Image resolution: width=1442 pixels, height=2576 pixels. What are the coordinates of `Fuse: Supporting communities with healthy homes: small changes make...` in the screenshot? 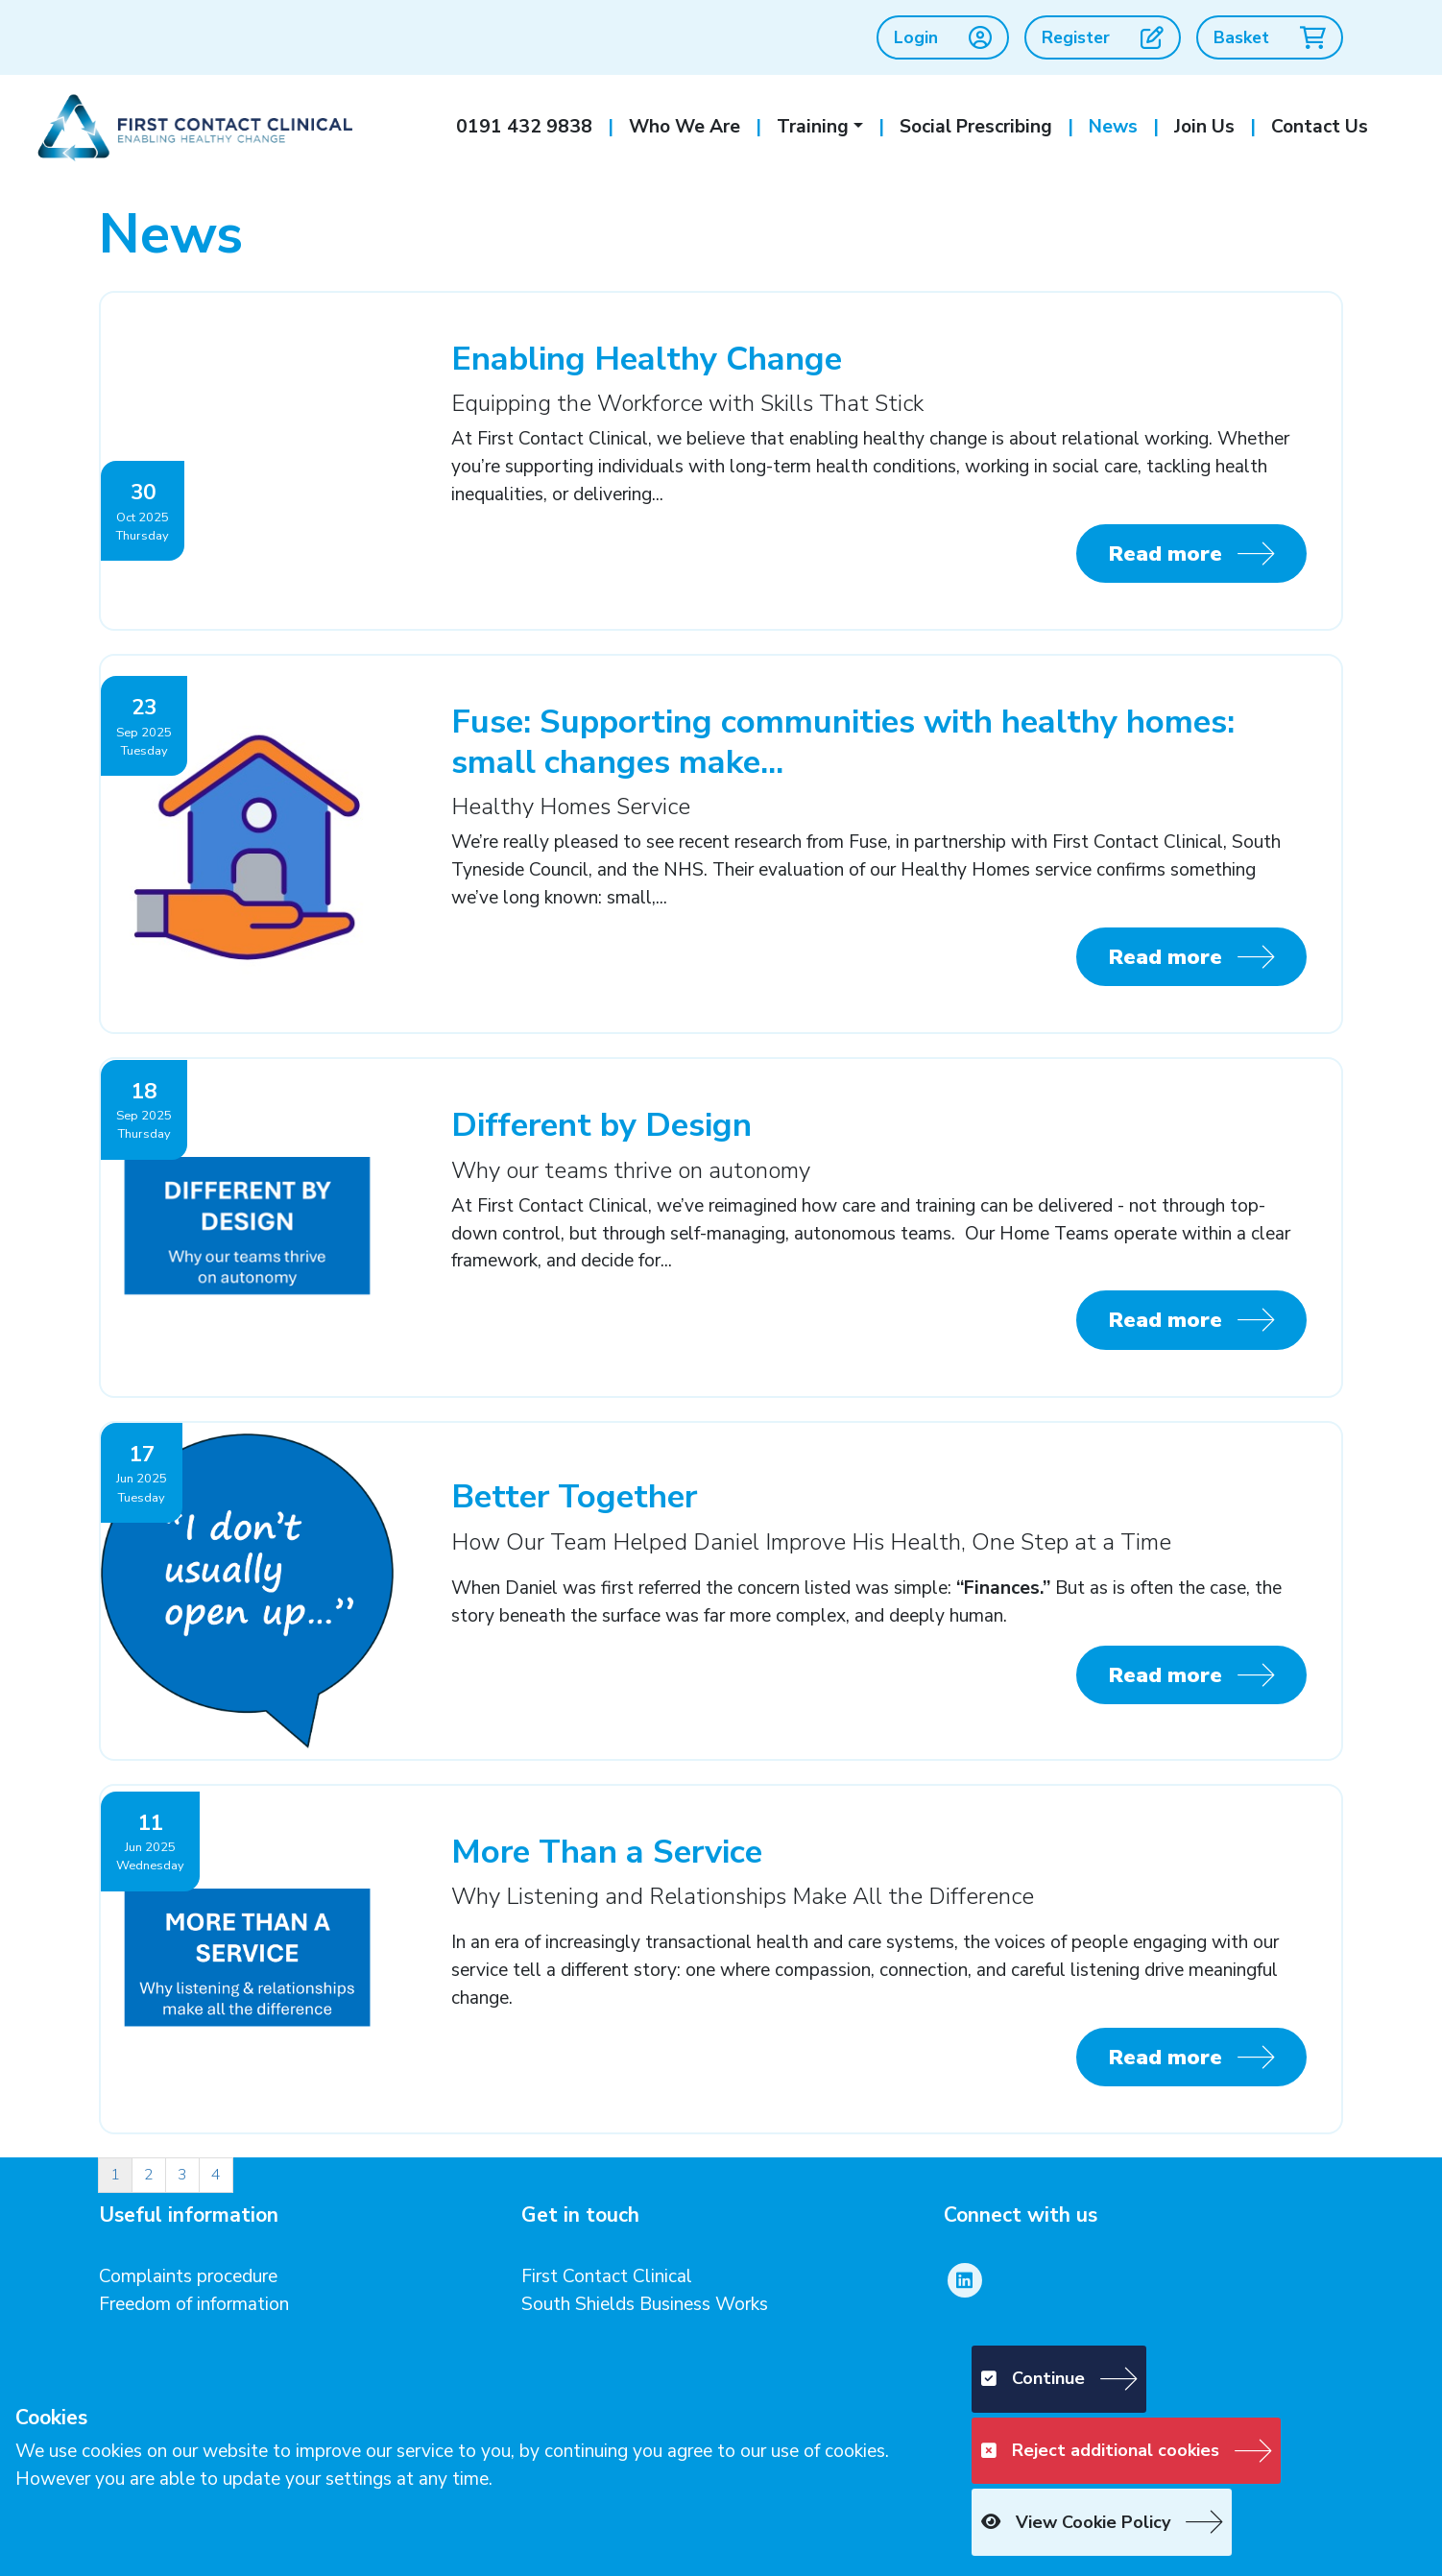 It's located at (843, 741).